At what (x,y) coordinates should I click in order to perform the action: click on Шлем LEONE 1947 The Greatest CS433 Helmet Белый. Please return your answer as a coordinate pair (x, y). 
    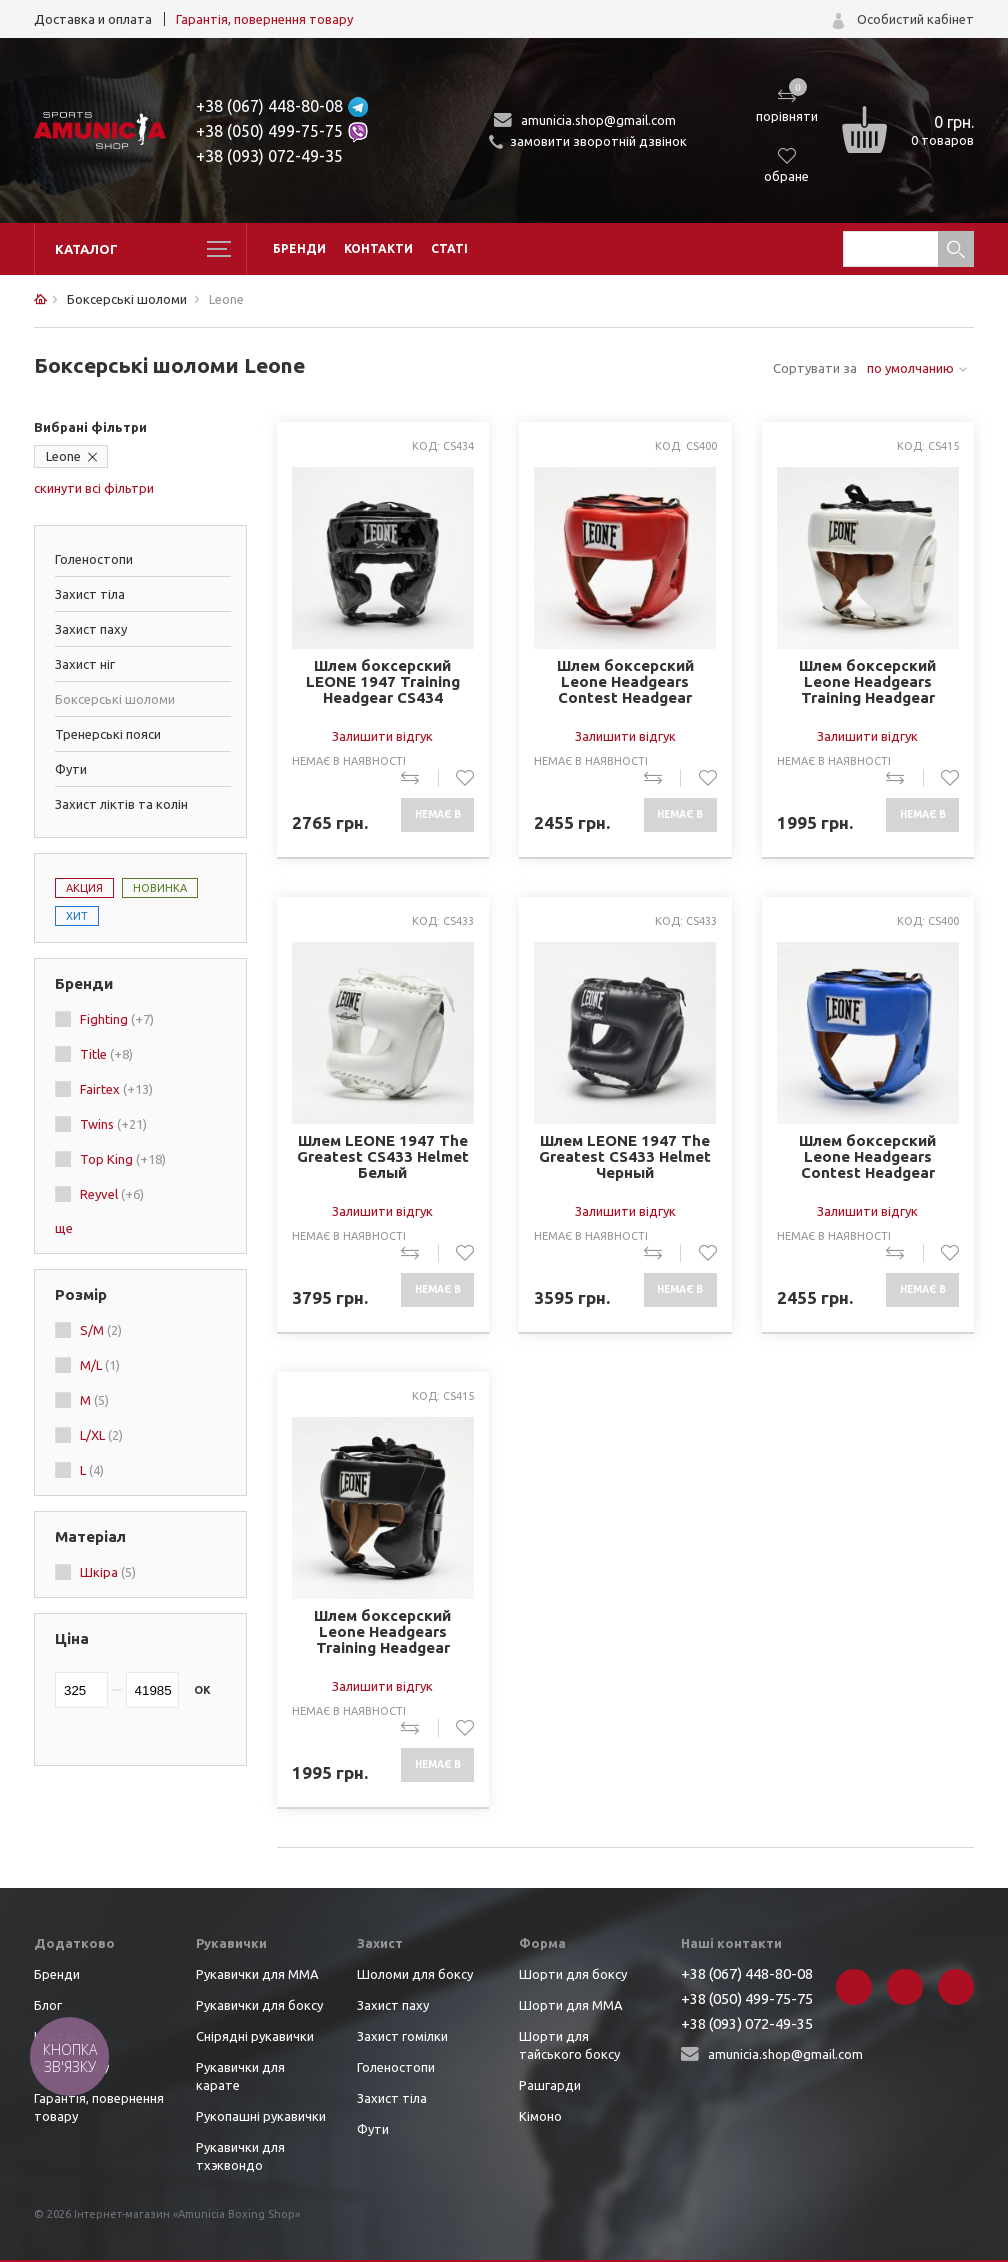
    Looking at the image, I should click on (383, 1157).